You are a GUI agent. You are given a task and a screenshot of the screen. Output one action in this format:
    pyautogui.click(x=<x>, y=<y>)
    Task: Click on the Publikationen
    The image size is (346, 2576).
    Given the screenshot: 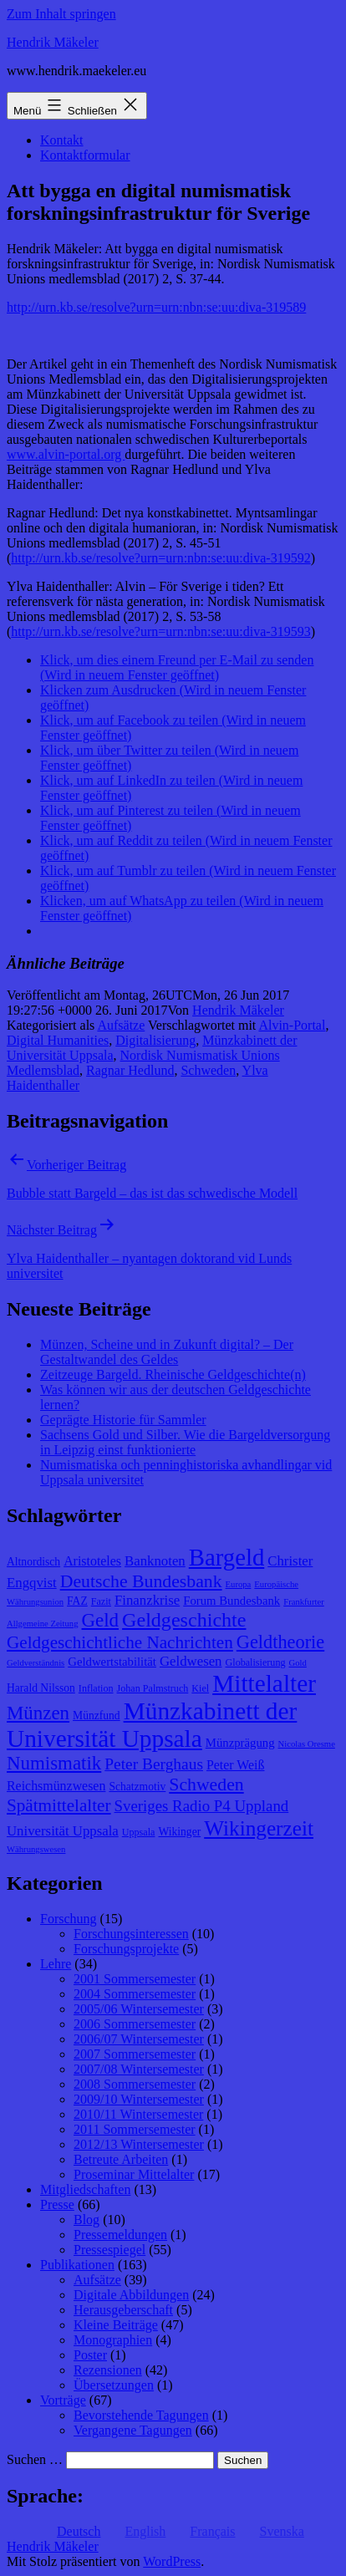 What is the action you would take?
    pyautogui.click(x=77, y=2265)
    